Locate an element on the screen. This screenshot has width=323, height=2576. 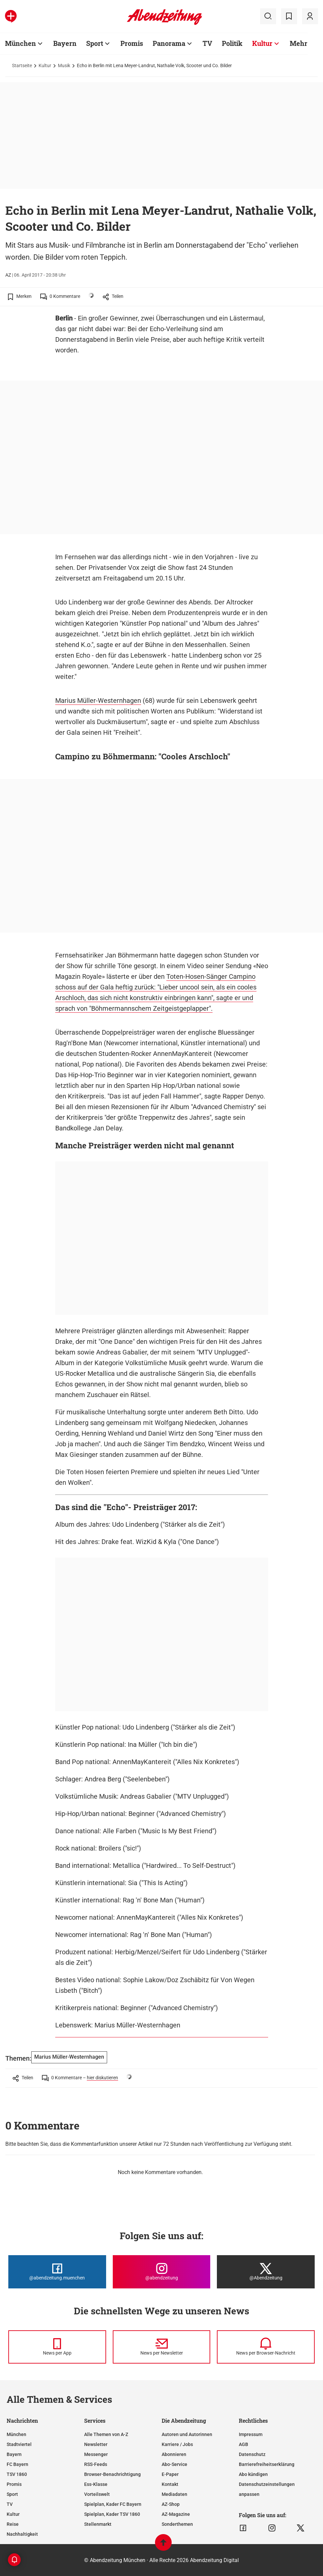
TSV 1860 is located at coordinates (17, 2474).